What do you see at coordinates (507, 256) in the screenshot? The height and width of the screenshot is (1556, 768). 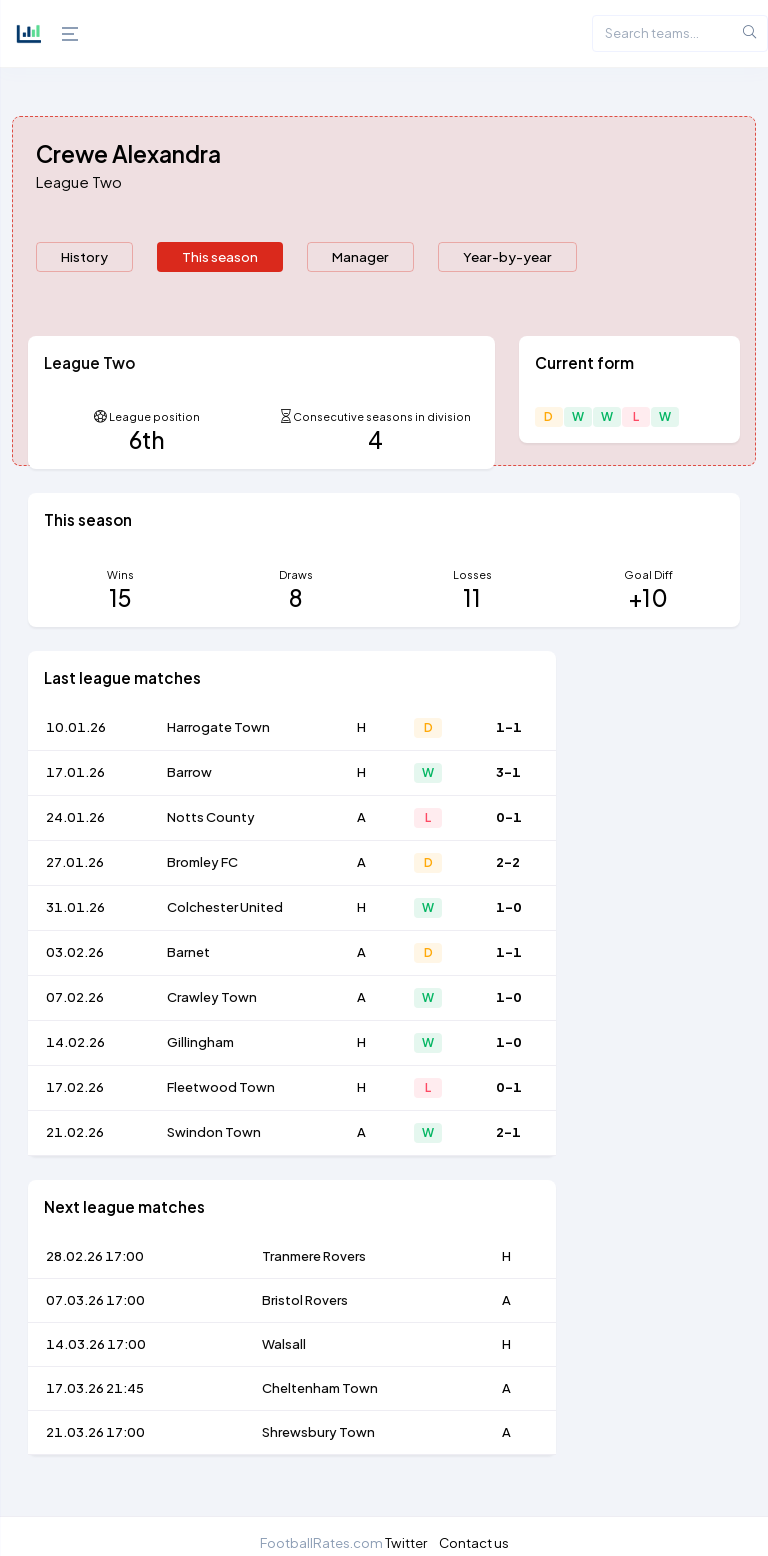 I see `Year-by-year` at bounding box center [507, 256].